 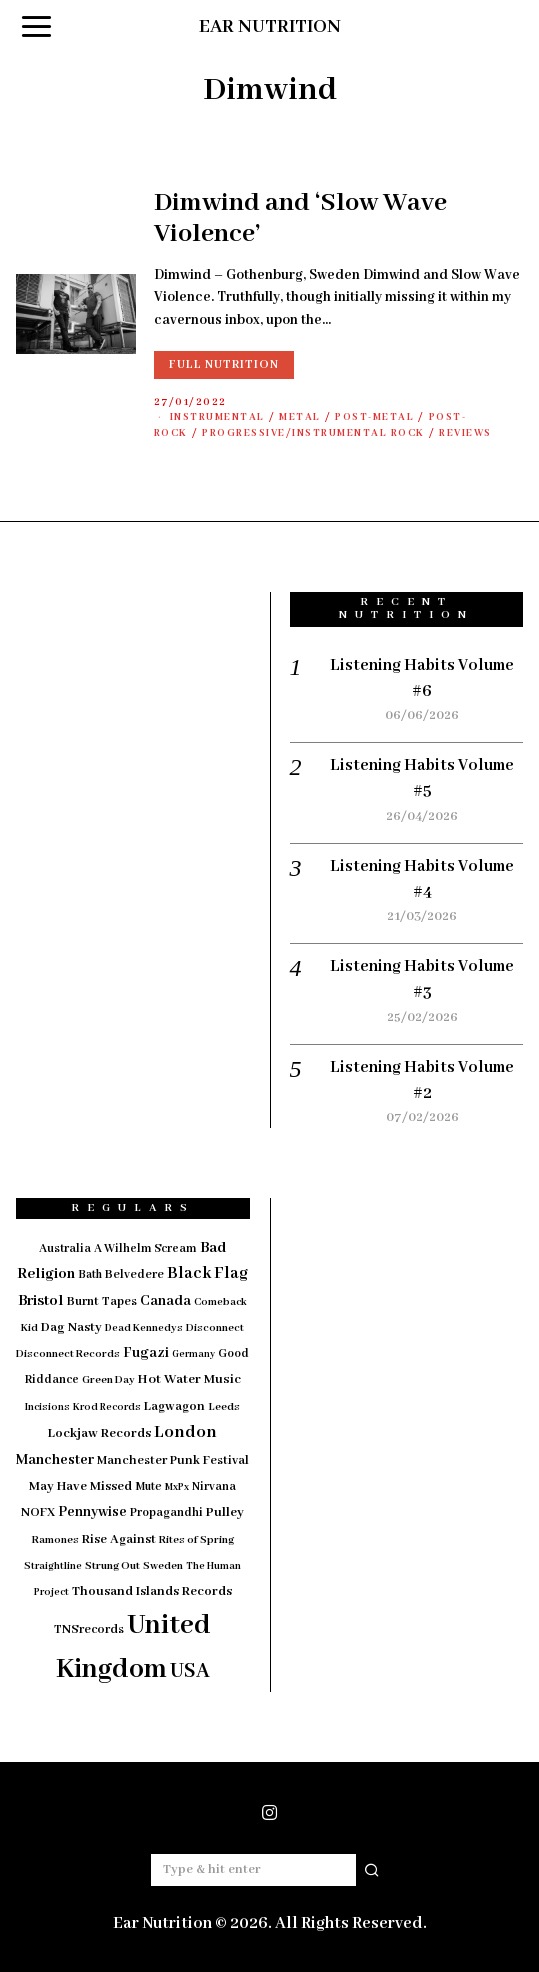 What do you see at coordinates (102, 1302) in the screenshot?
I see `Burnt Tapes [Burnt Tapes (20 items)]` at bounding box center [102, 1302].